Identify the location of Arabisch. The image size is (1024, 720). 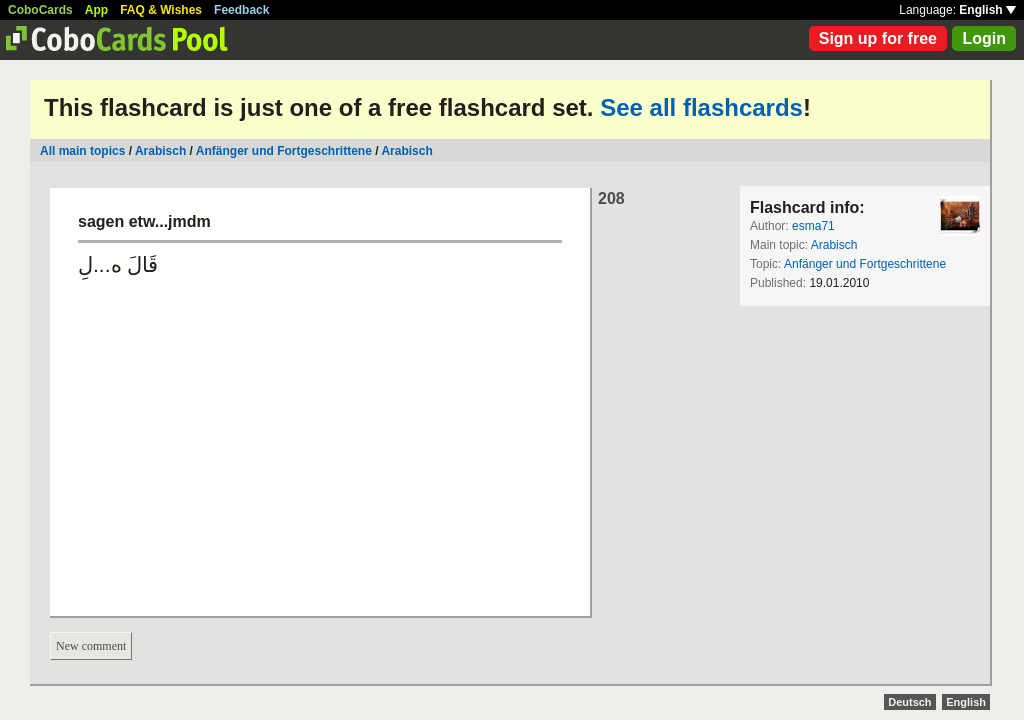
(160, 151).